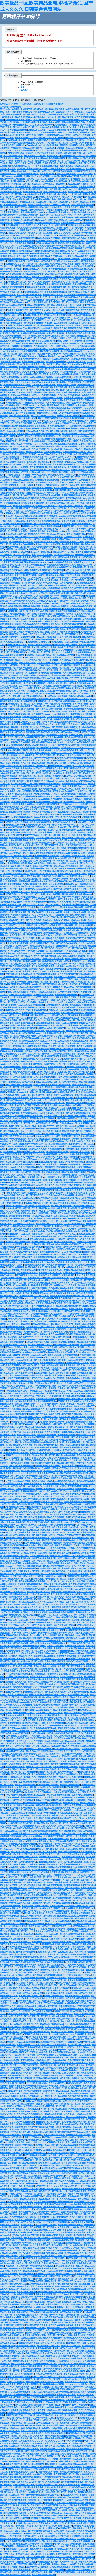  I want to click on 国产情侣一区二区, so click(43, 2145).